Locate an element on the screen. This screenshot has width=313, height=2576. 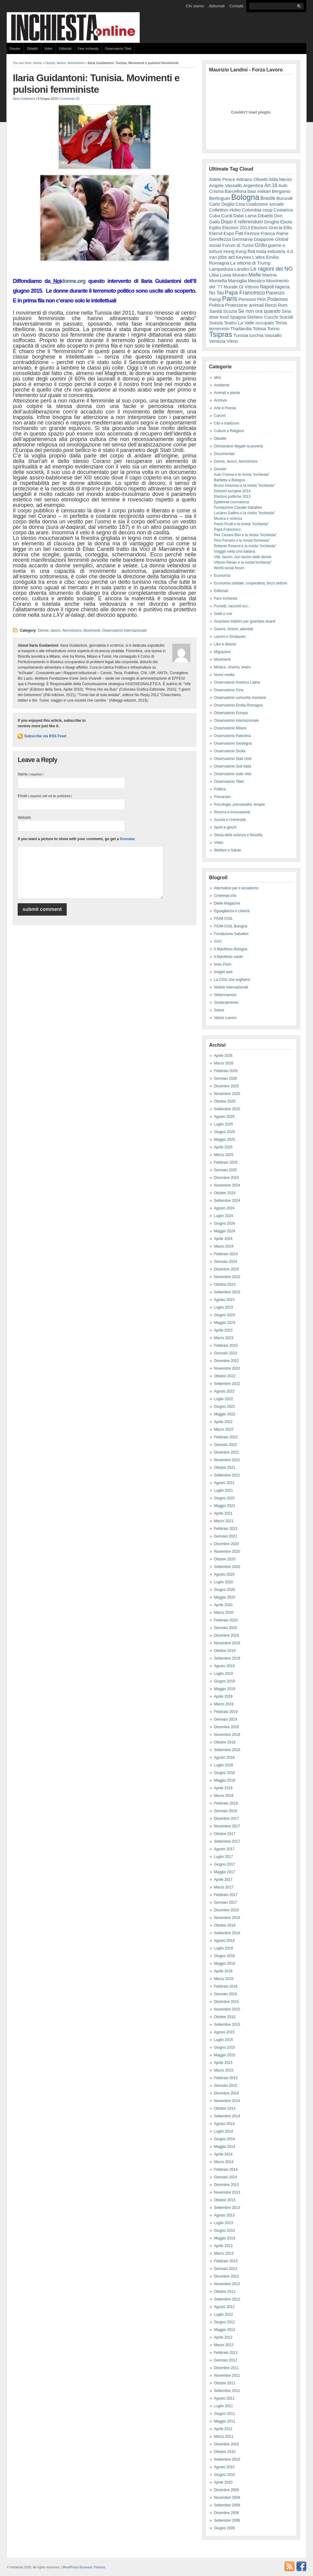
Ottobre 2025 is located at coordinates (224, 1101).